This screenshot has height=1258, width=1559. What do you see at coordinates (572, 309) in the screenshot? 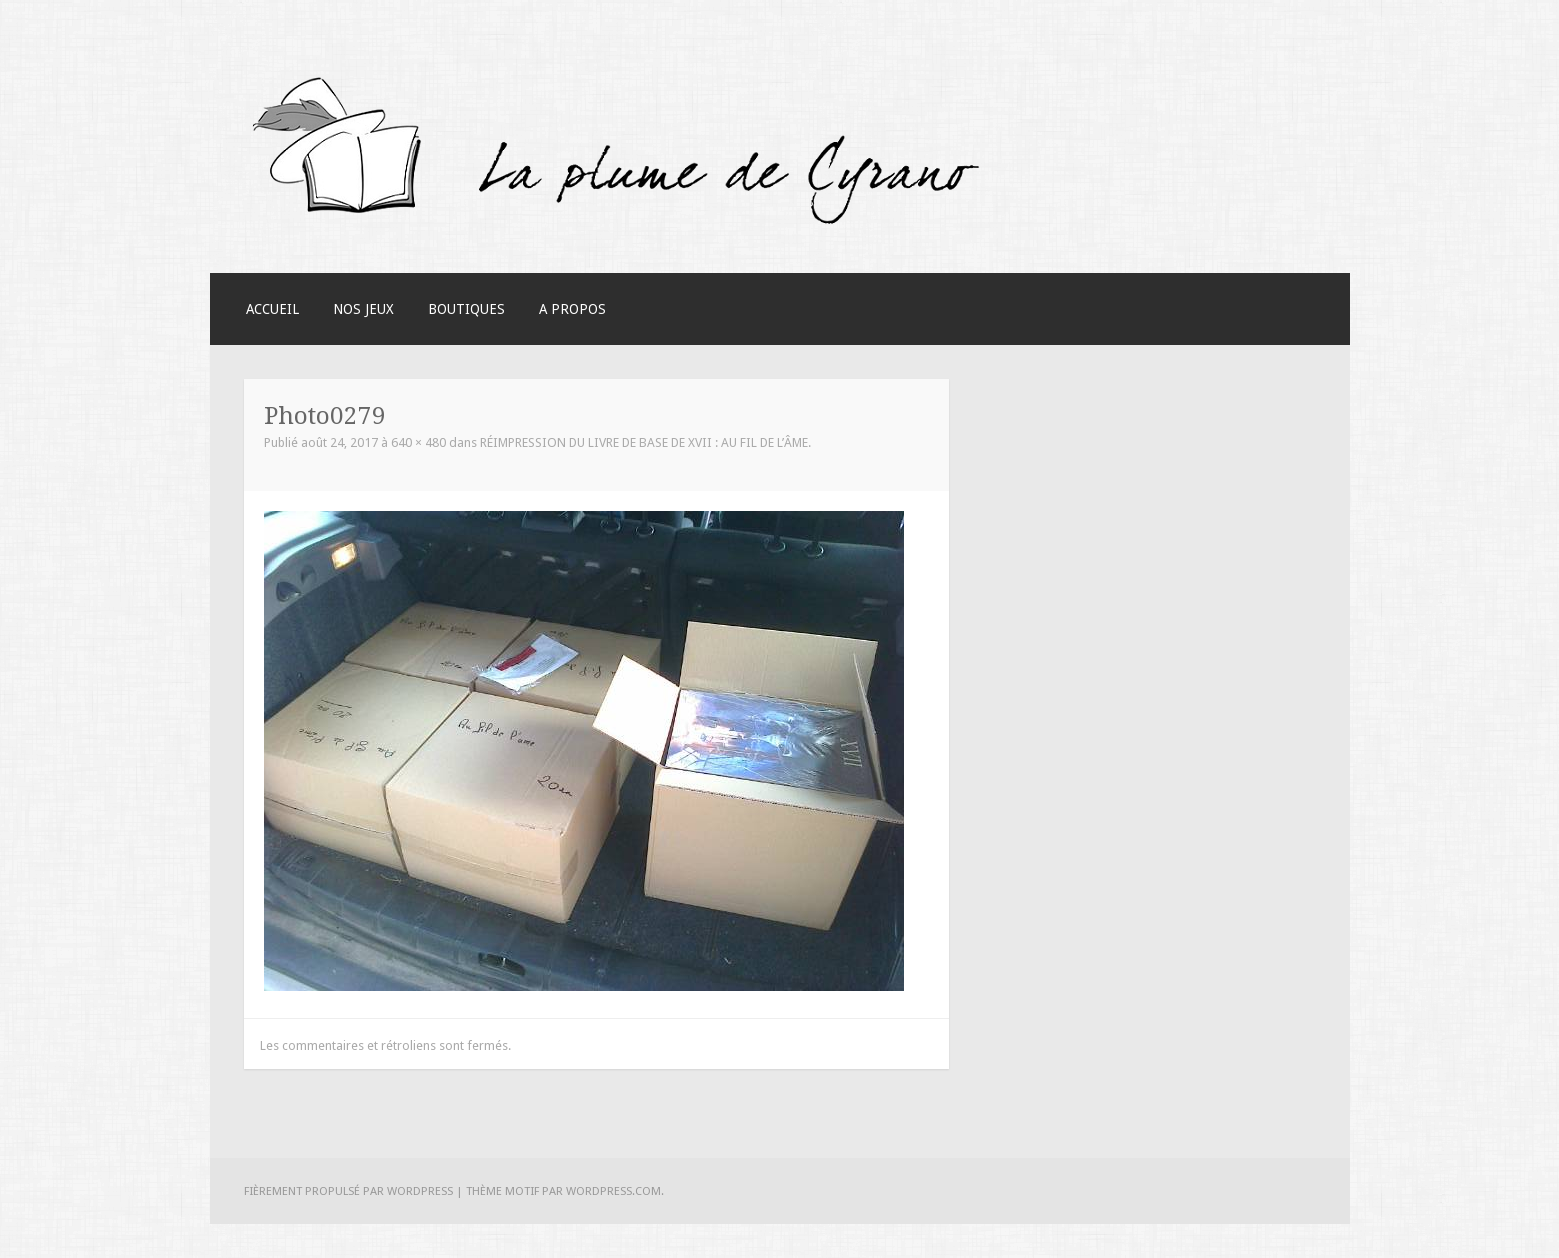
I see `A Propos` at bounding box center [572, 309].